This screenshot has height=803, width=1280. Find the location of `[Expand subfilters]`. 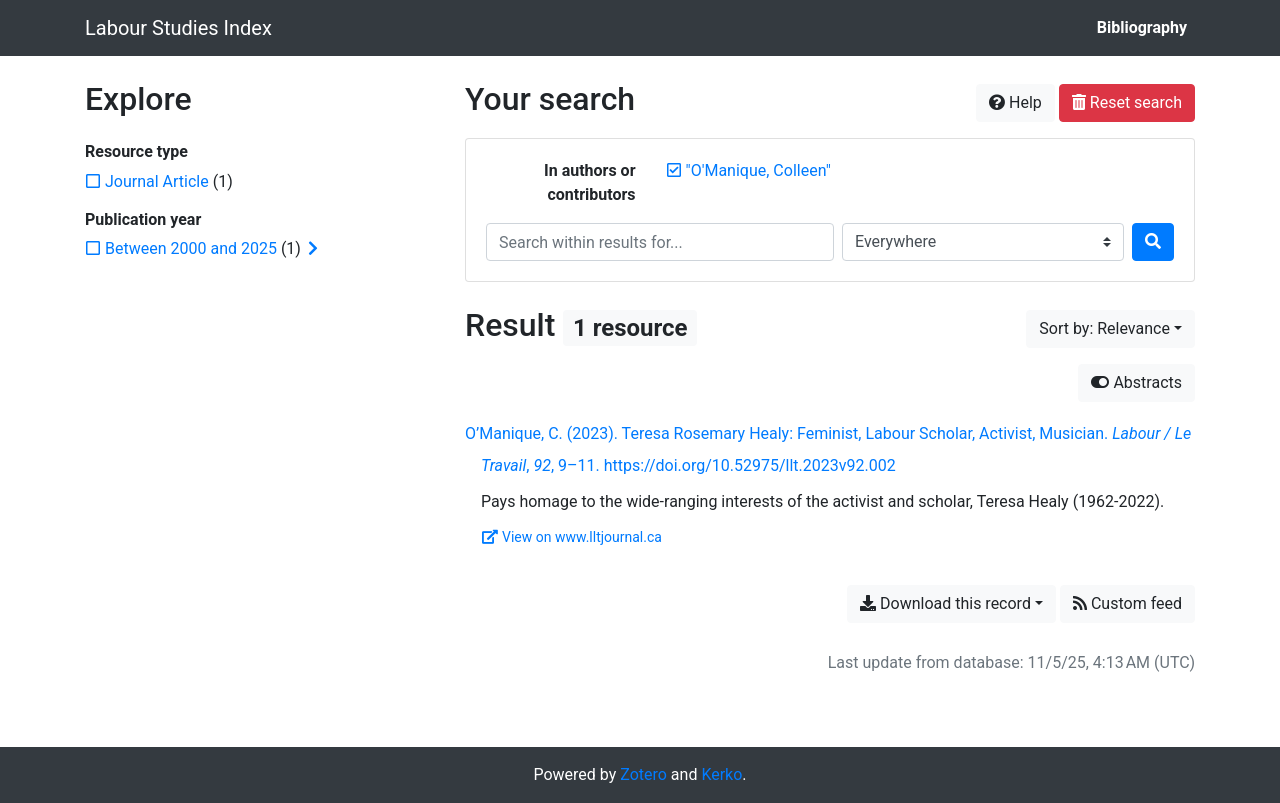

[Expand subfilters] is located at coordinates (313, 249).